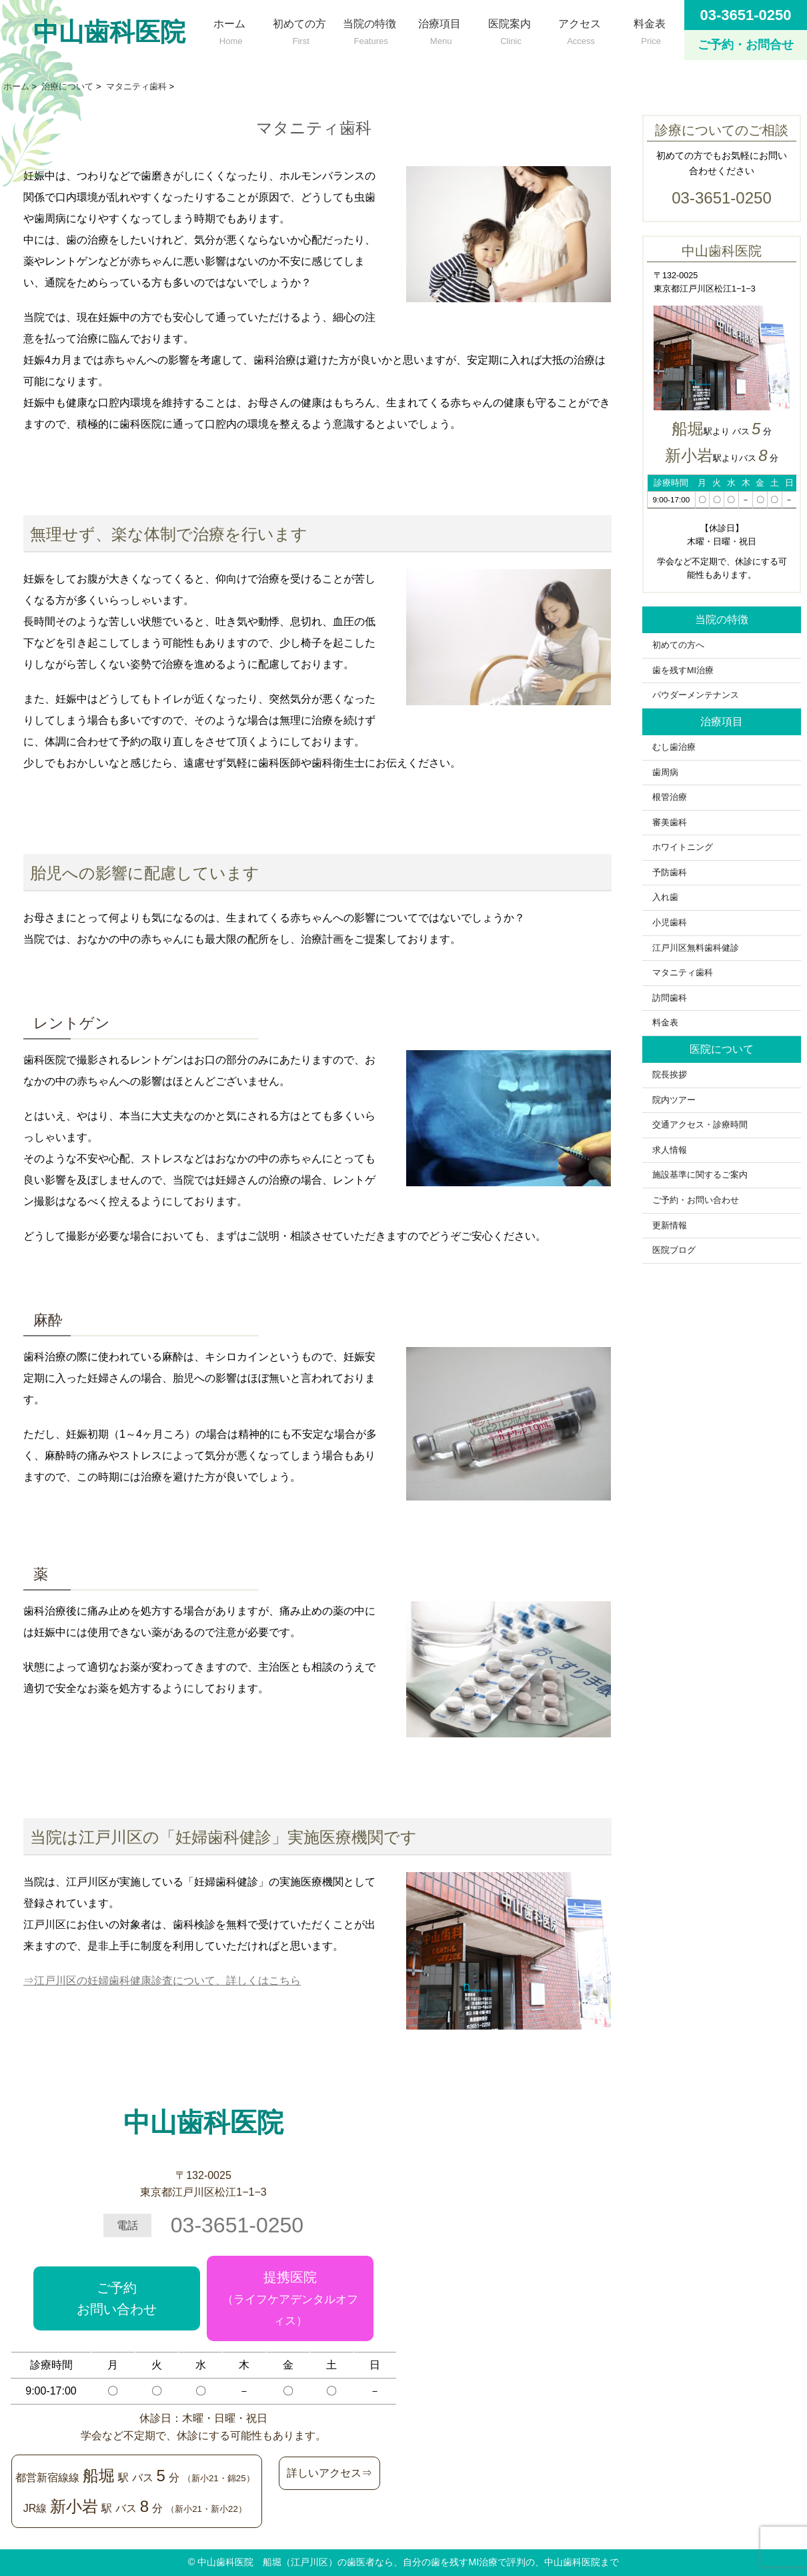 This screenshot has width=807, height=2576. Describe the element at coordinates (439, 29) in the screenshot. I see `治療項目` at that location.